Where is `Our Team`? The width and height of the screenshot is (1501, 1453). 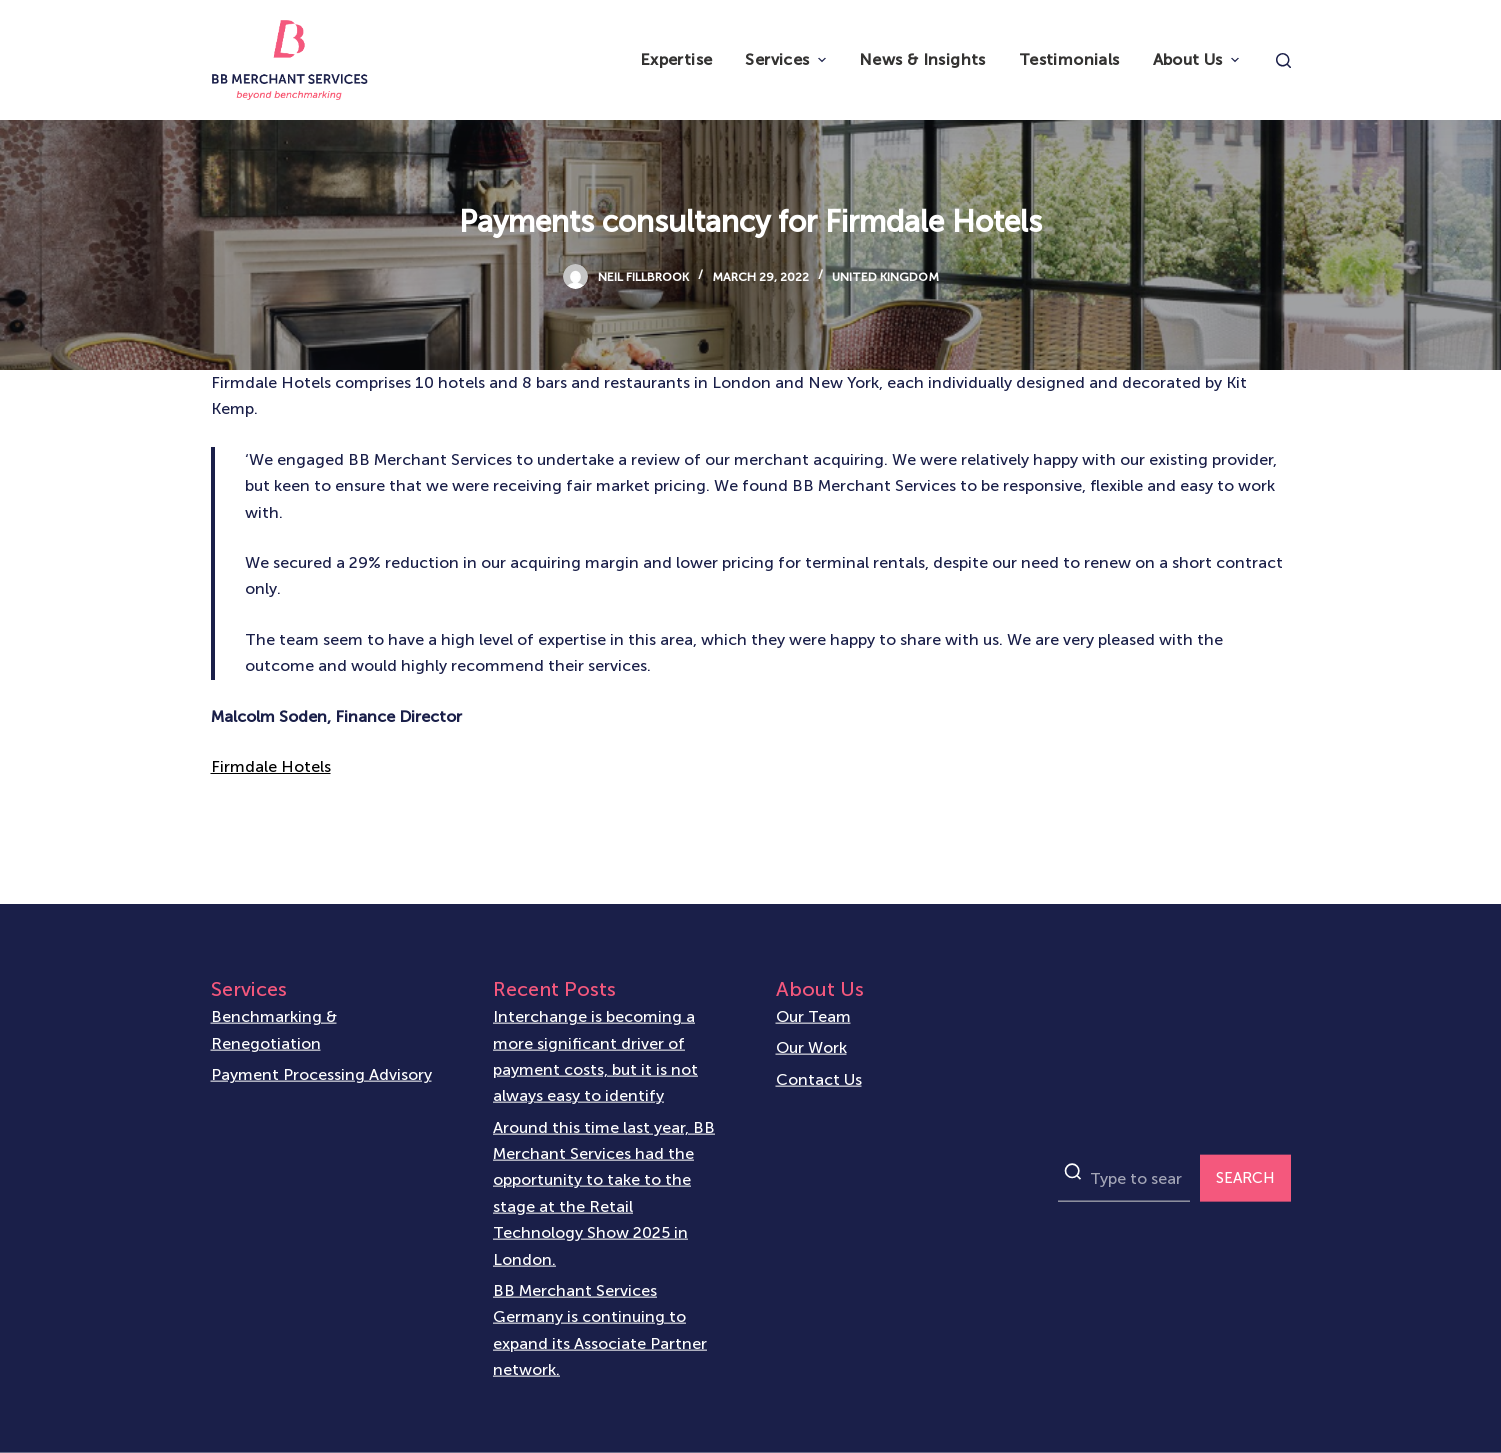
Our Team is located at coordinates (813, 1016).